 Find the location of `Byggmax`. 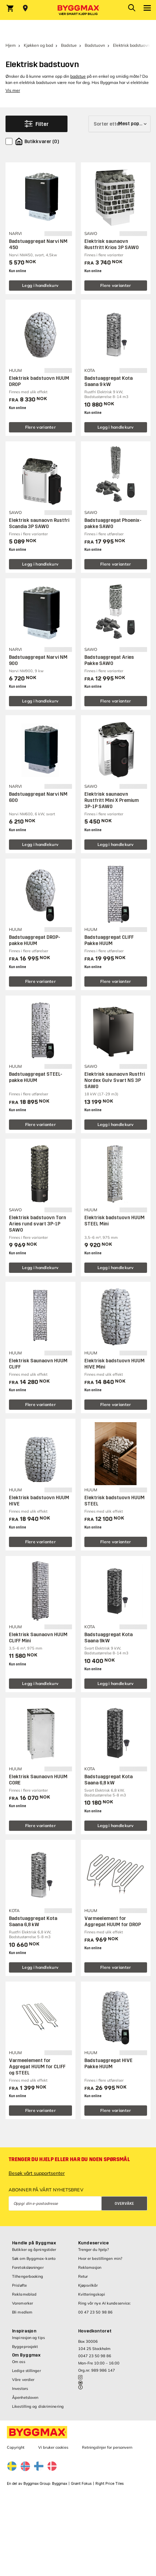

Byggmax is located at coordinates (59, 2483).